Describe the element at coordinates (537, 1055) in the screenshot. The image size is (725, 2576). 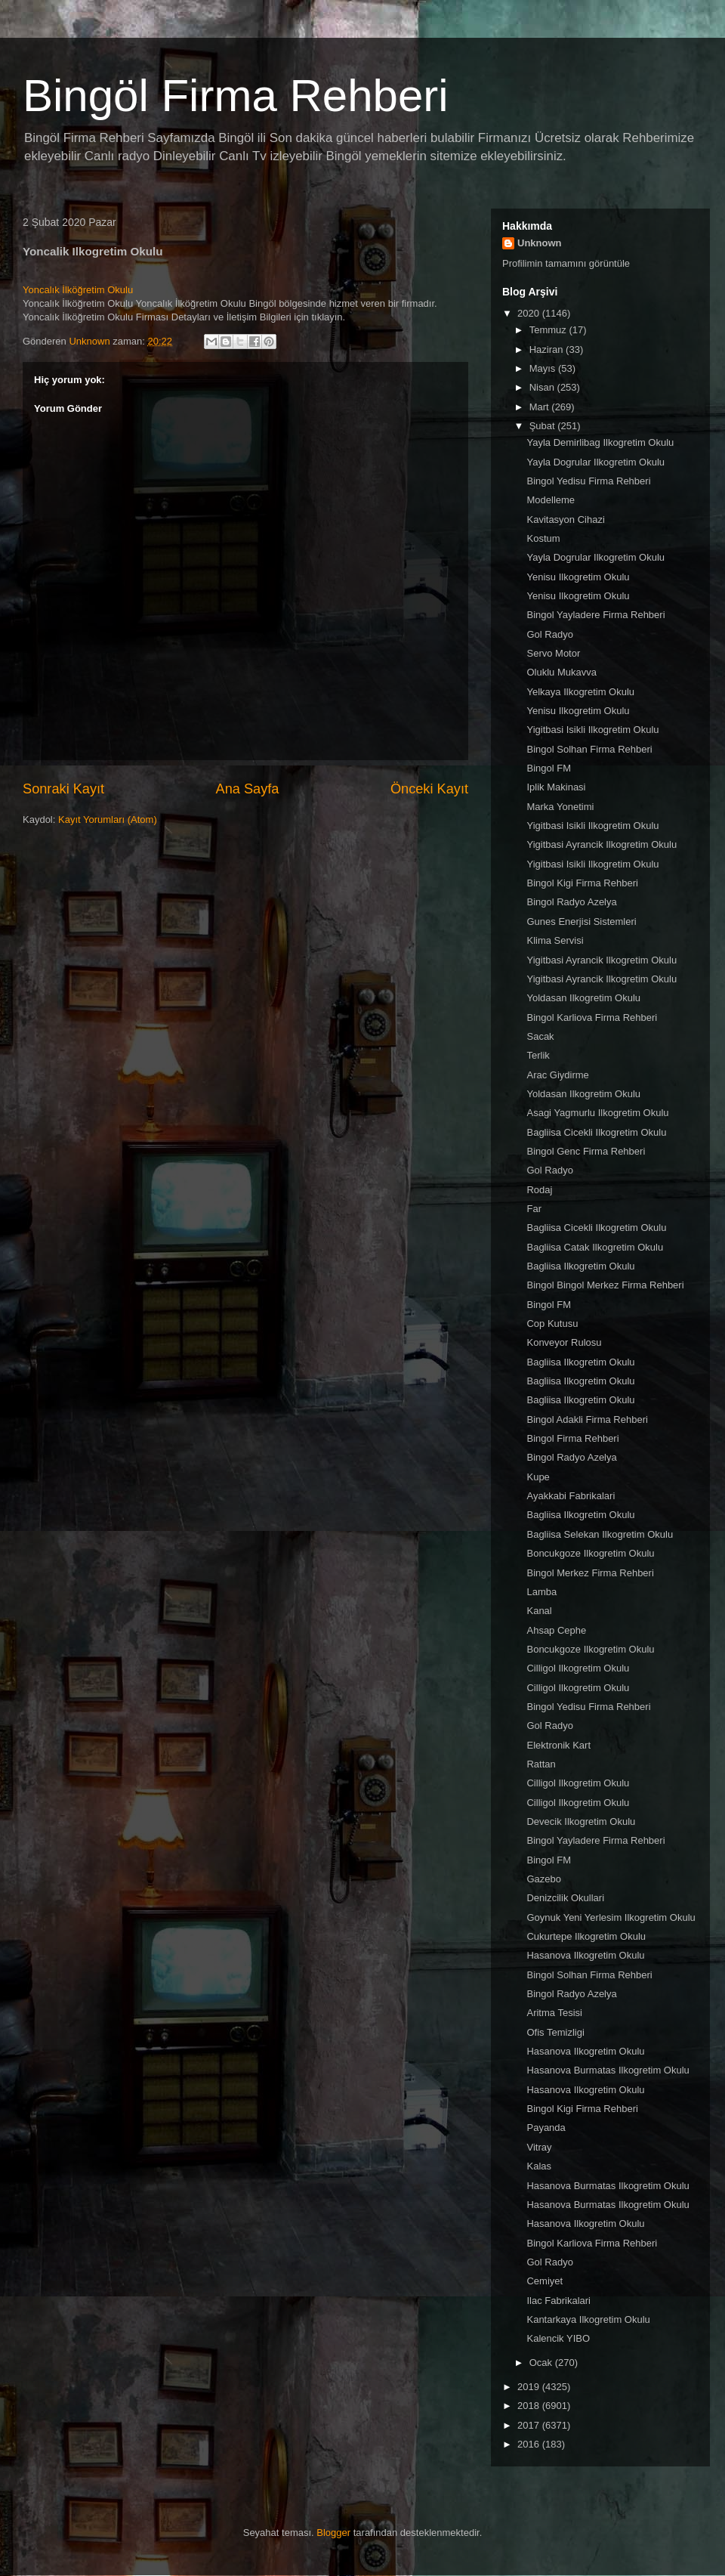
I see `Terlik` at that location.